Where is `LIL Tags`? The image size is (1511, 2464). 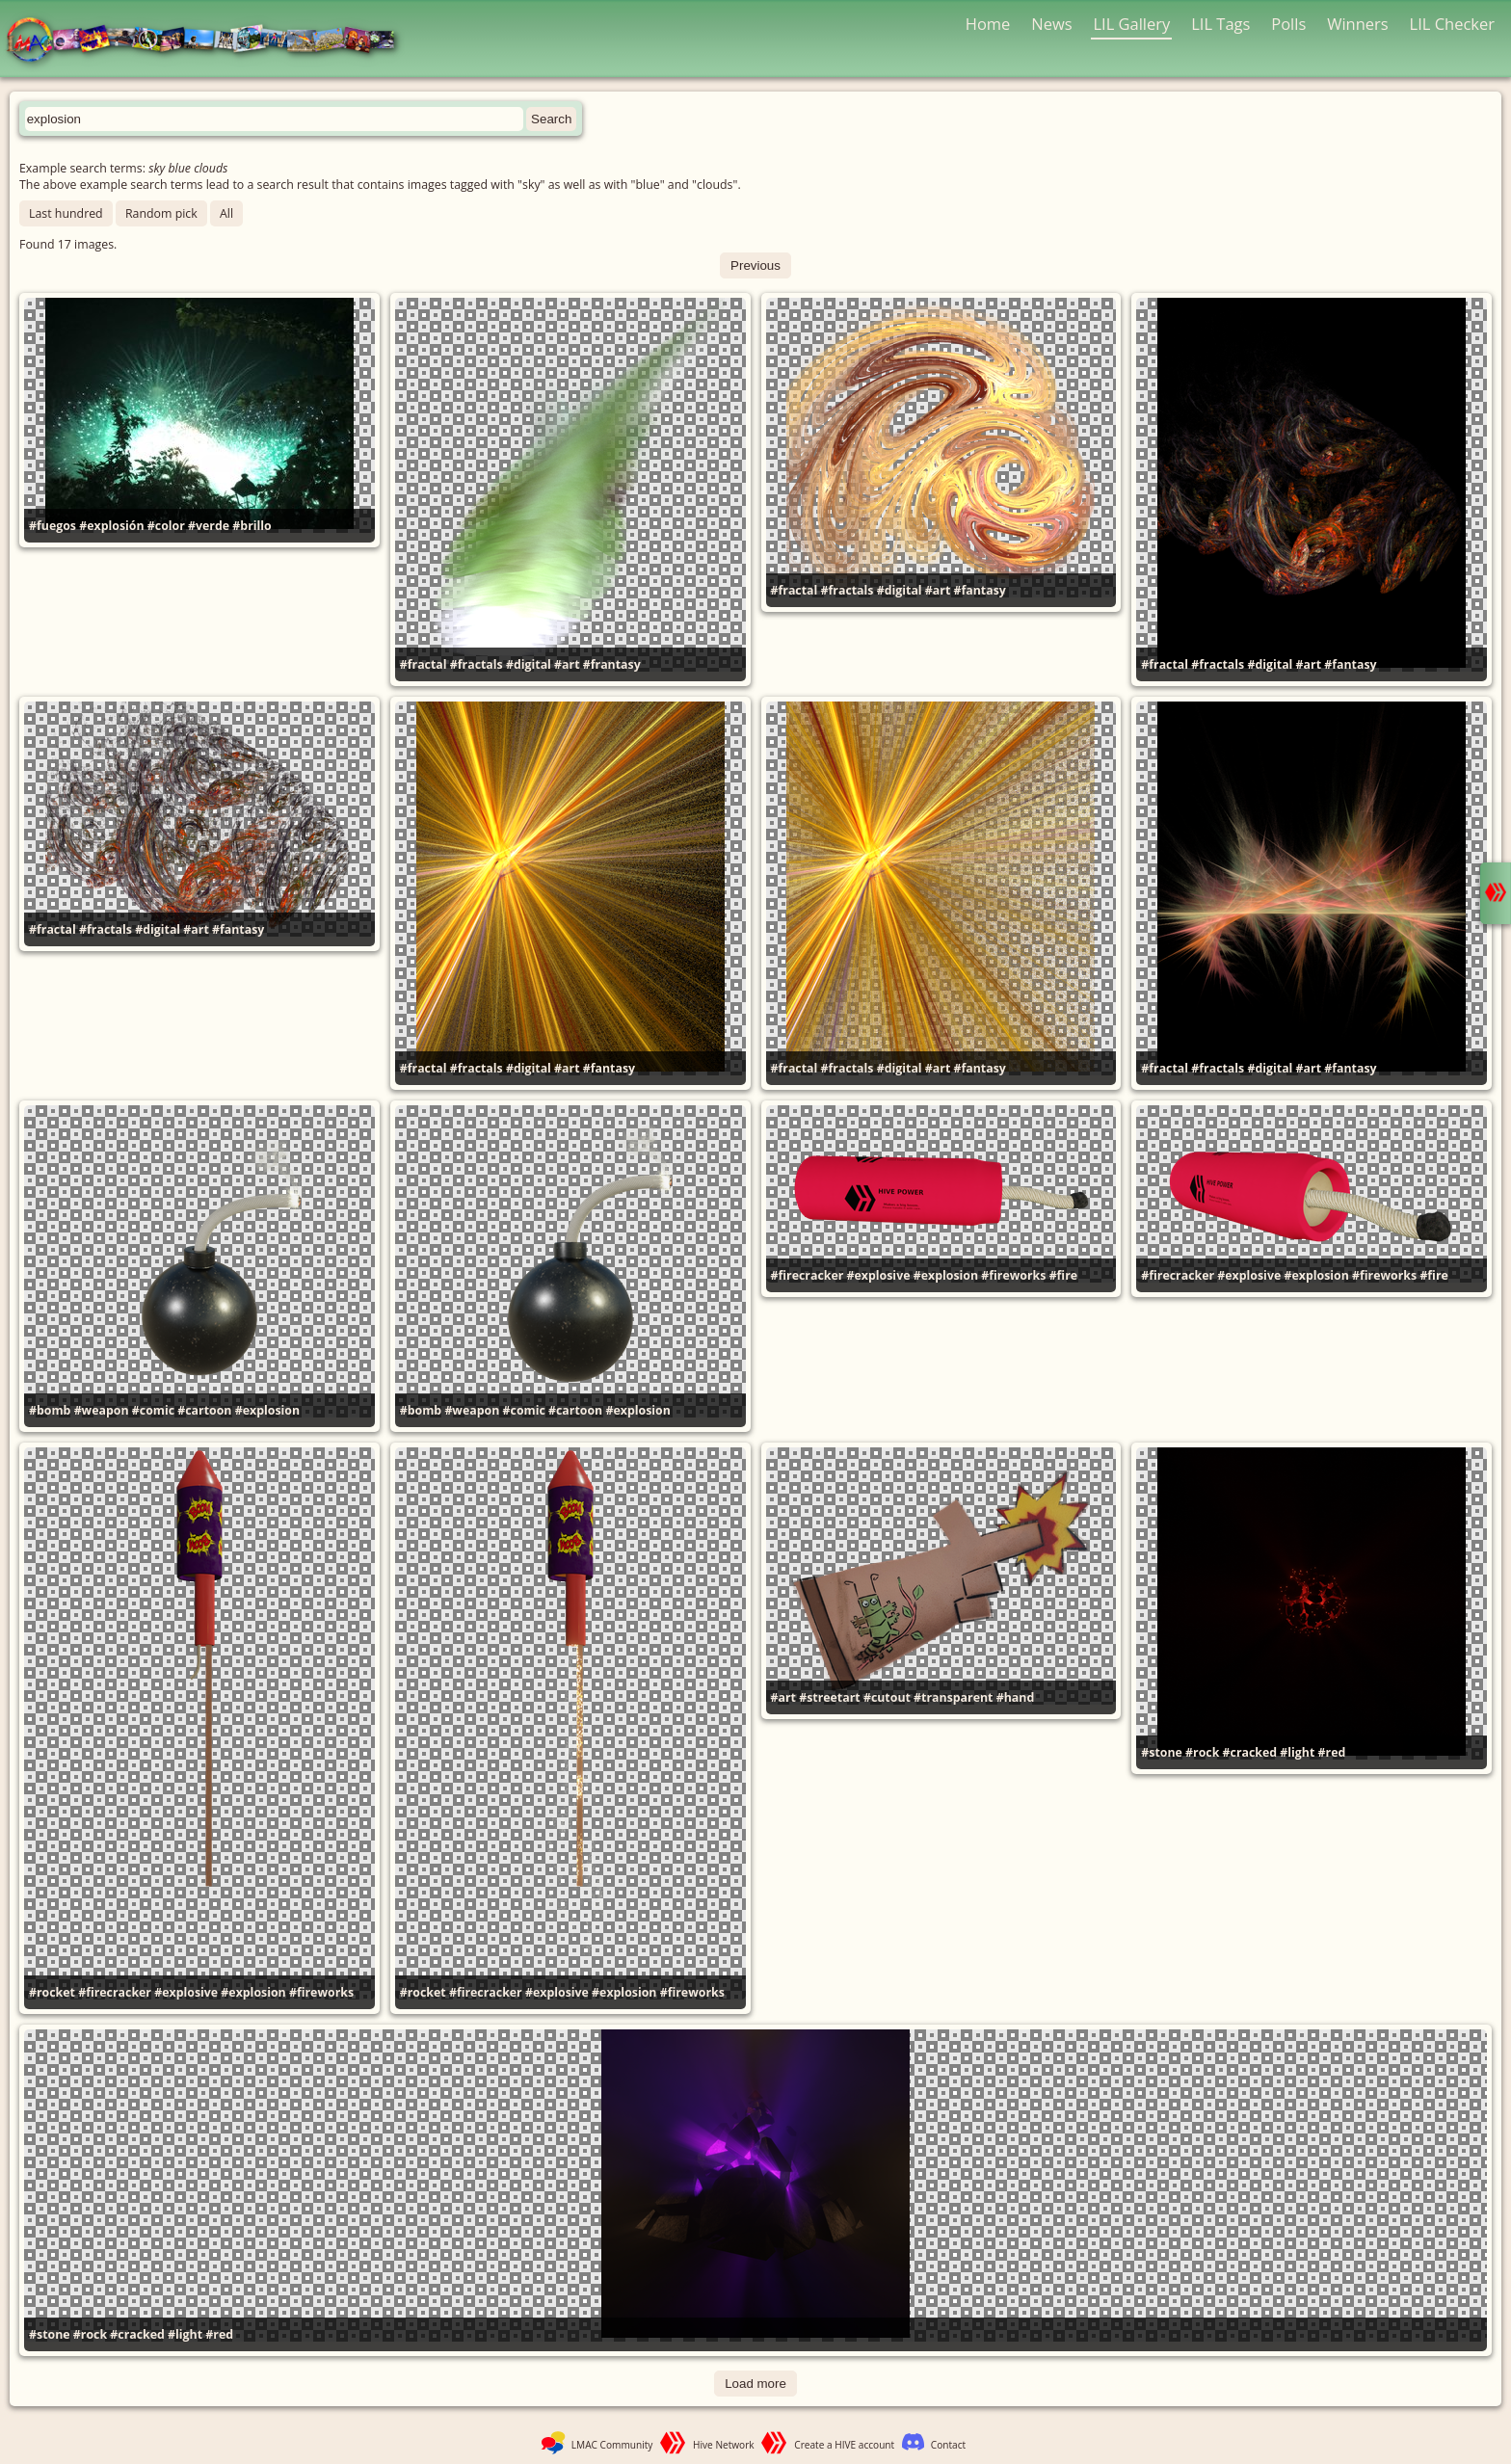 LIL Tags is located at coordinates (1220, 24).